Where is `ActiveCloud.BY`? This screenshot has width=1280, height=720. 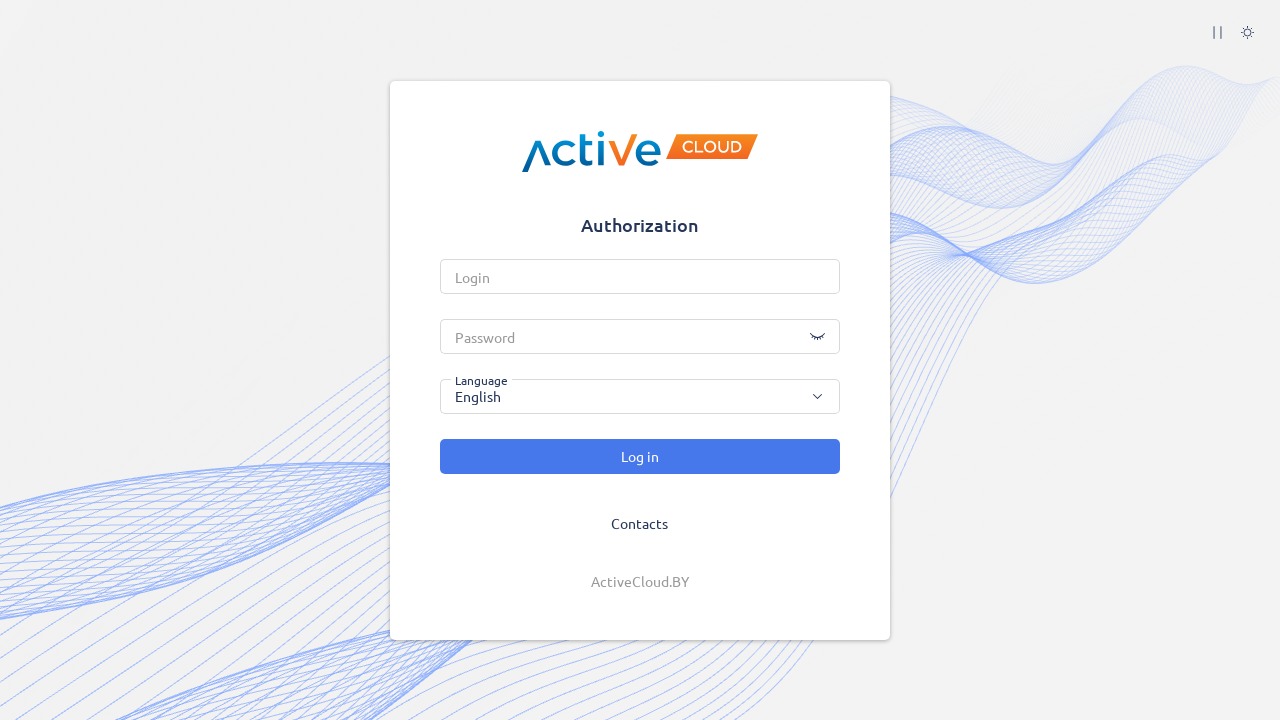
ActiveCloud.BY is located at coordinates (640, 581).